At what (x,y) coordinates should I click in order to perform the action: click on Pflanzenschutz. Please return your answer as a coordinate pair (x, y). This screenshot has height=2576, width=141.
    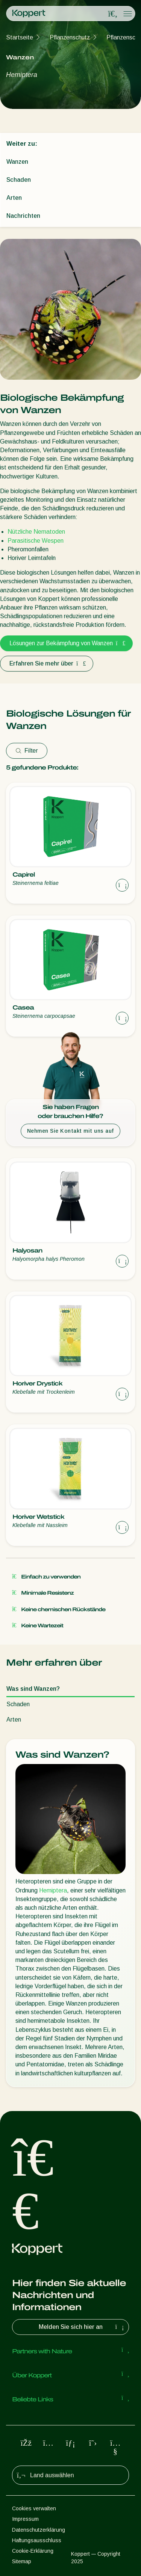
    Looking at the image, I should click on (70, 37).